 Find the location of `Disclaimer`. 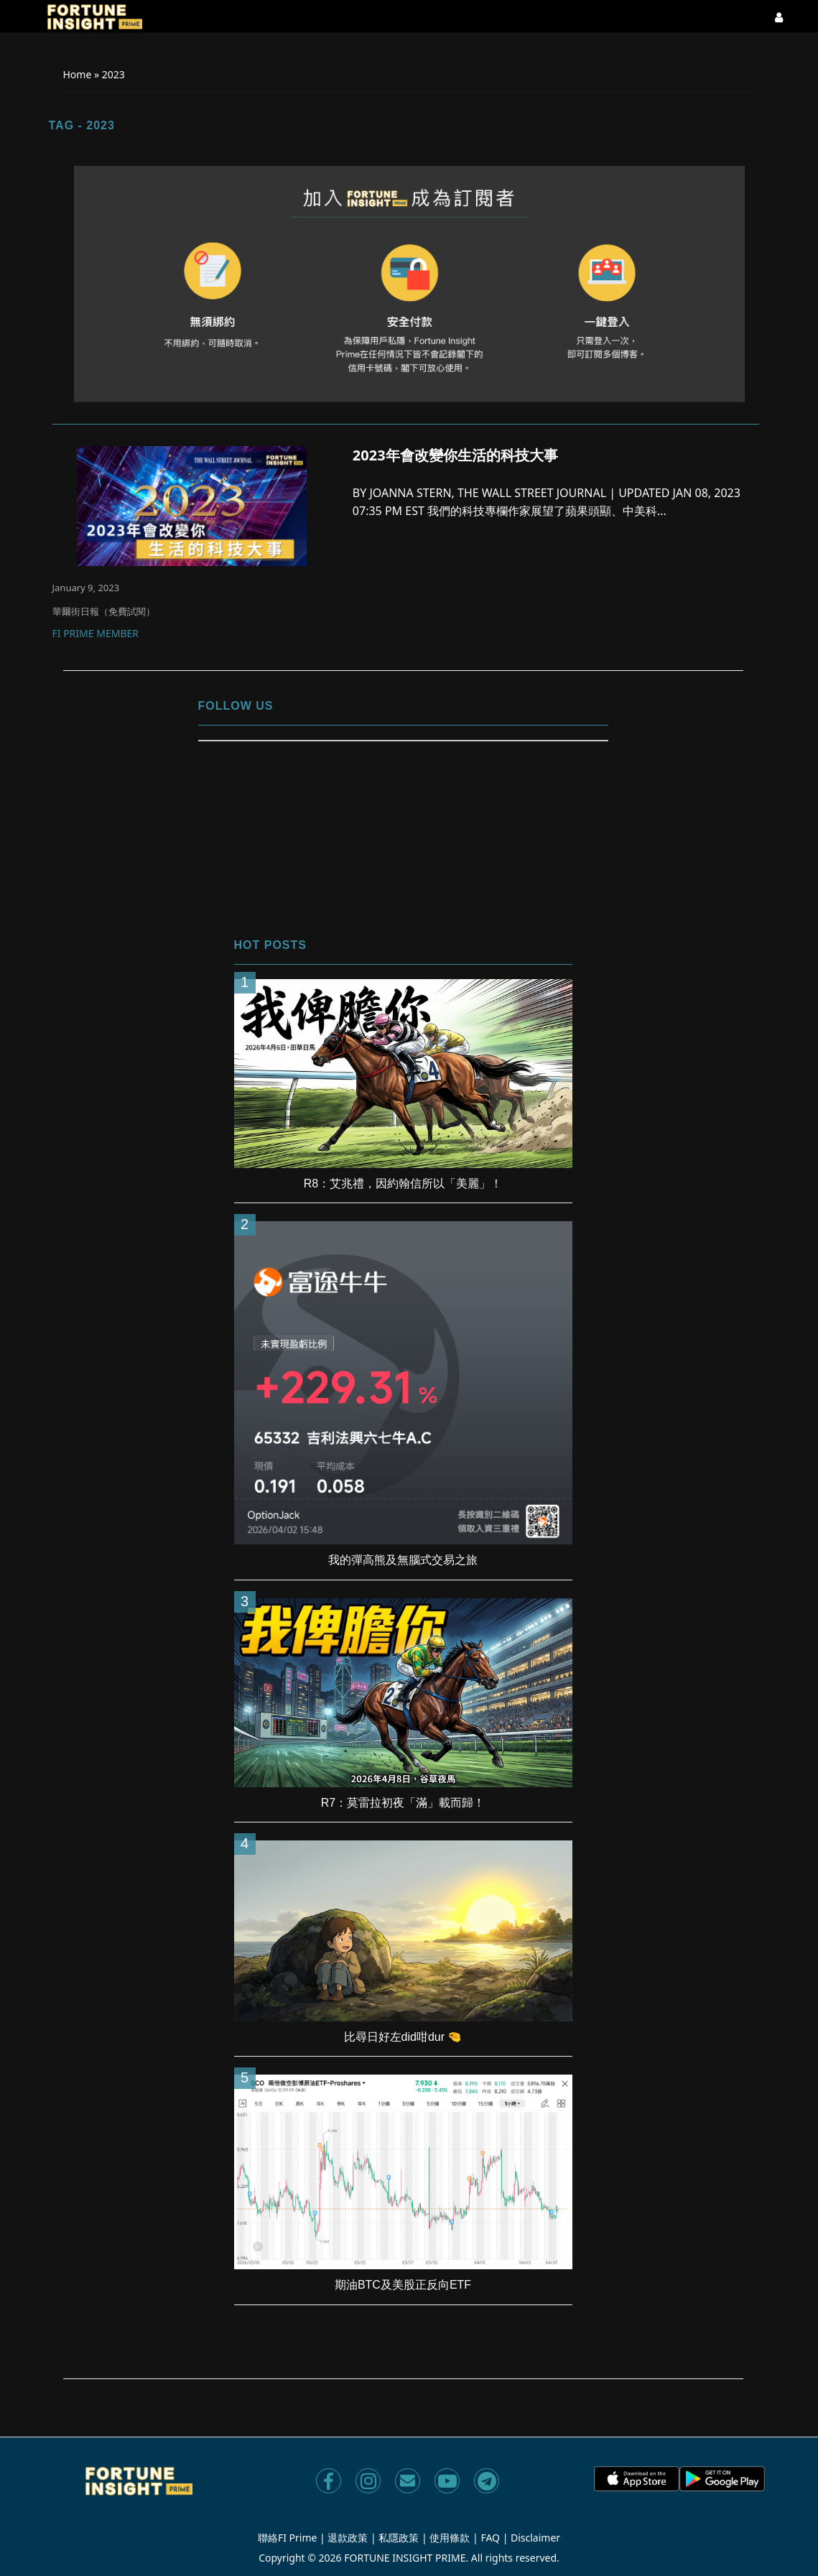

Disclaimer is located at coordinates (535, 2537).